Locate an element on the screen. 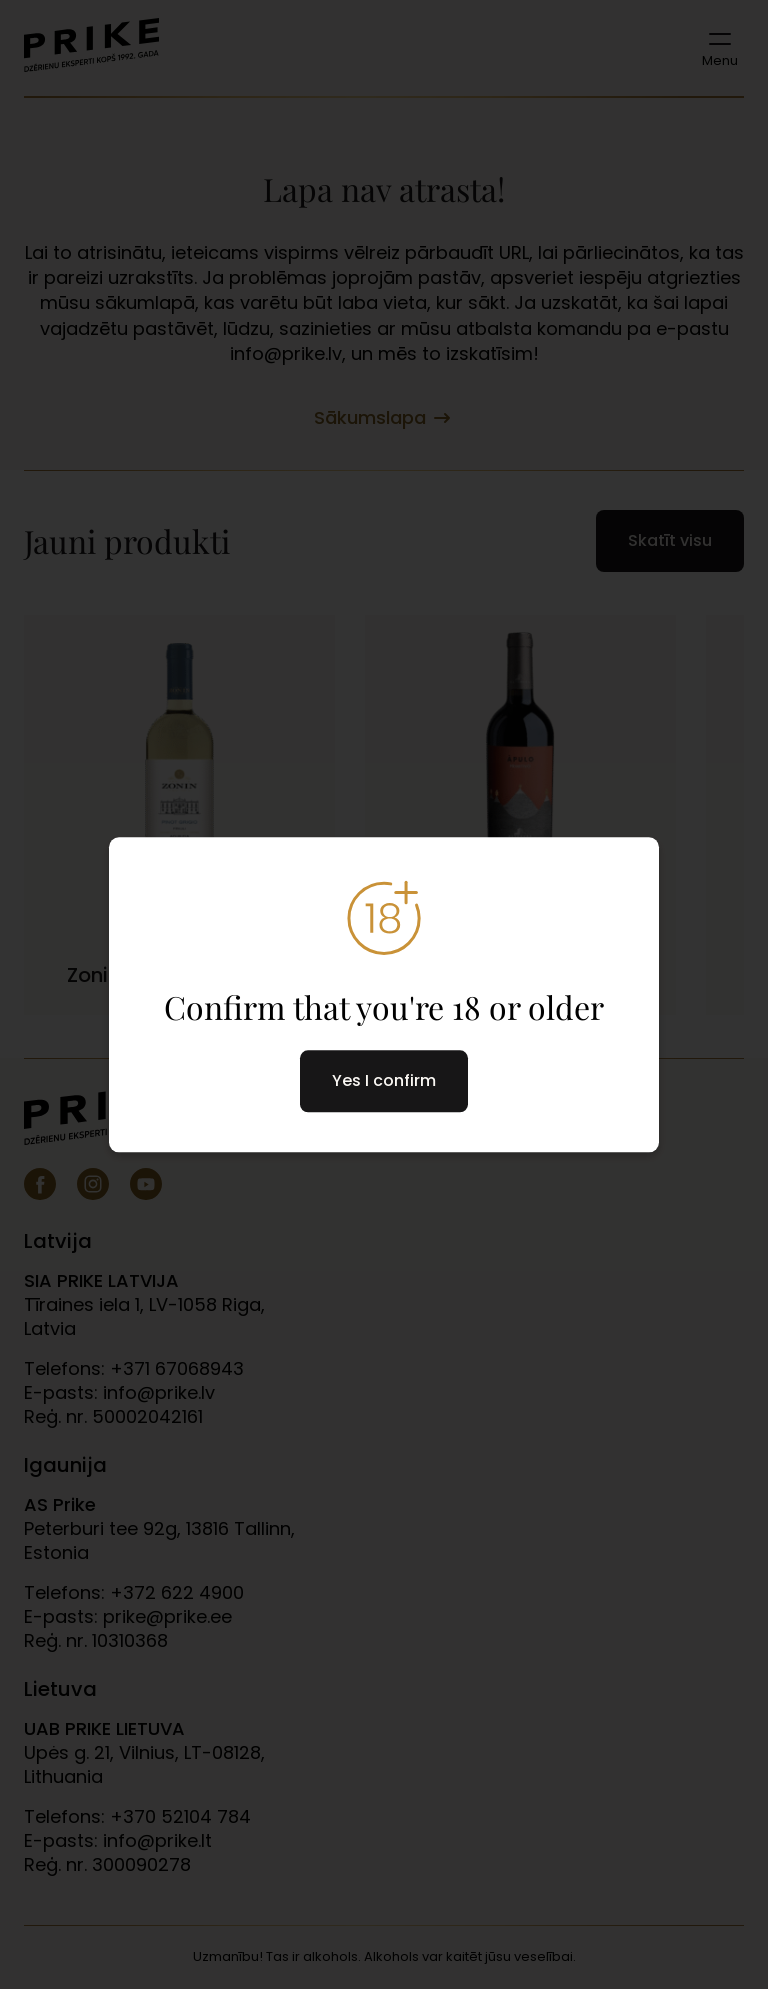 The height and width of the screenshot is (1989, 768). Yes I confirm is located at coordinates (384, 1080).